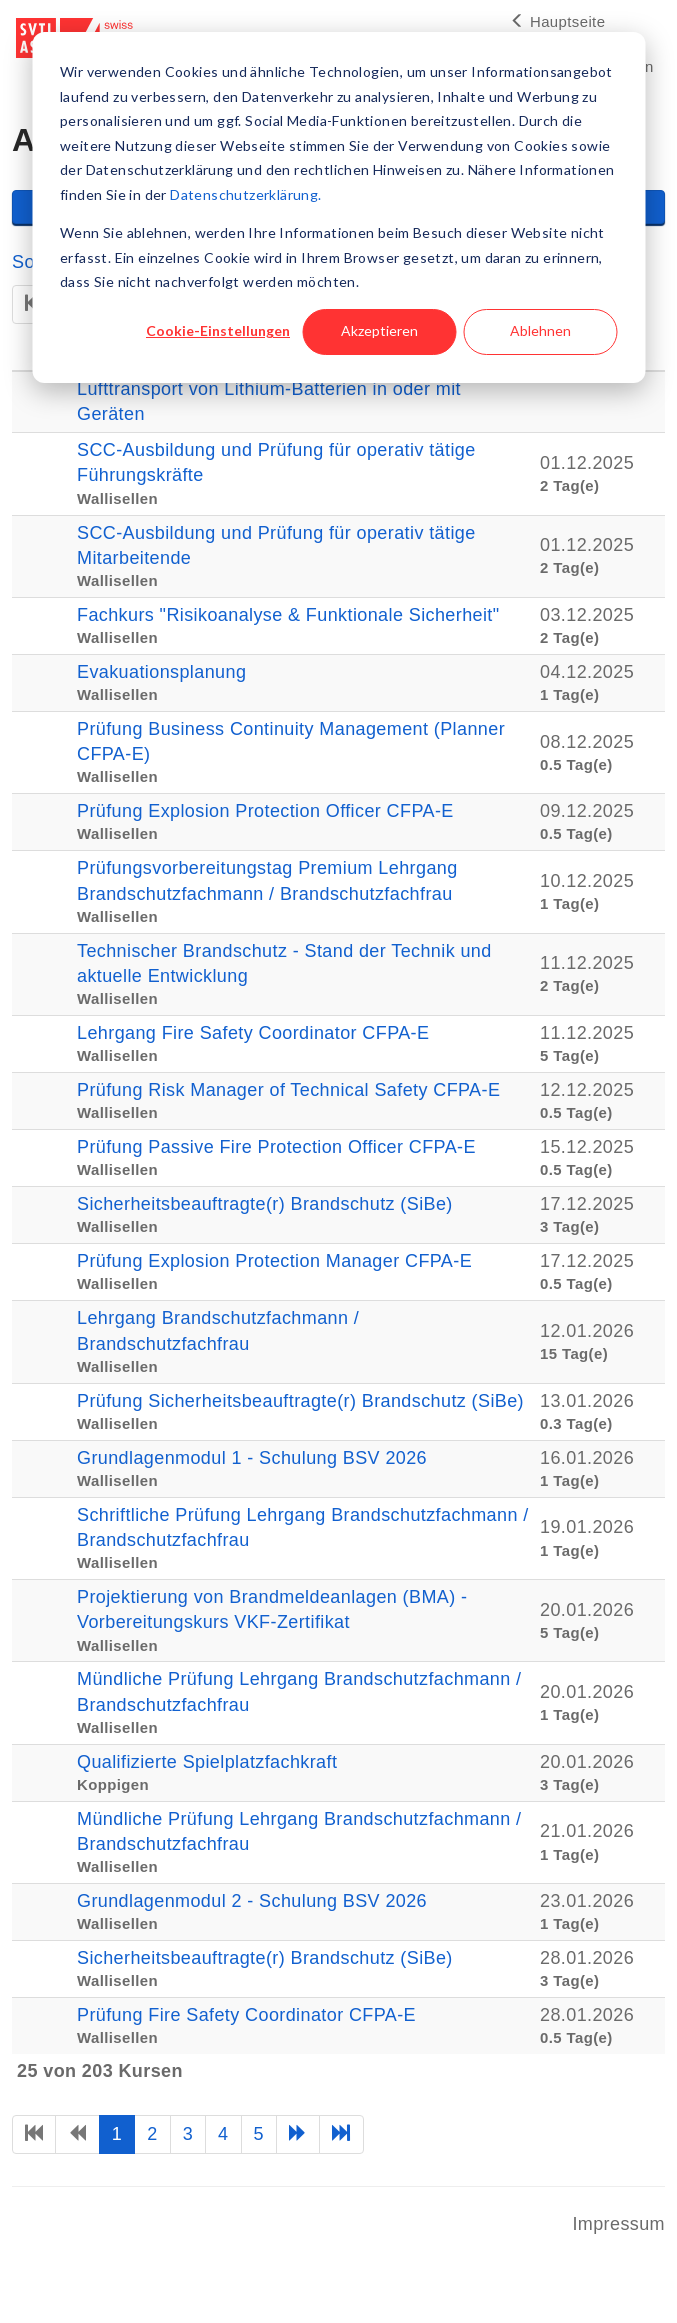 The height and width of the screenshot is (2323, 677). What do you see at coordinates (161, 672) in the screenshot?
I see `Evakuationsplanung` at bounding box center [161, 672].